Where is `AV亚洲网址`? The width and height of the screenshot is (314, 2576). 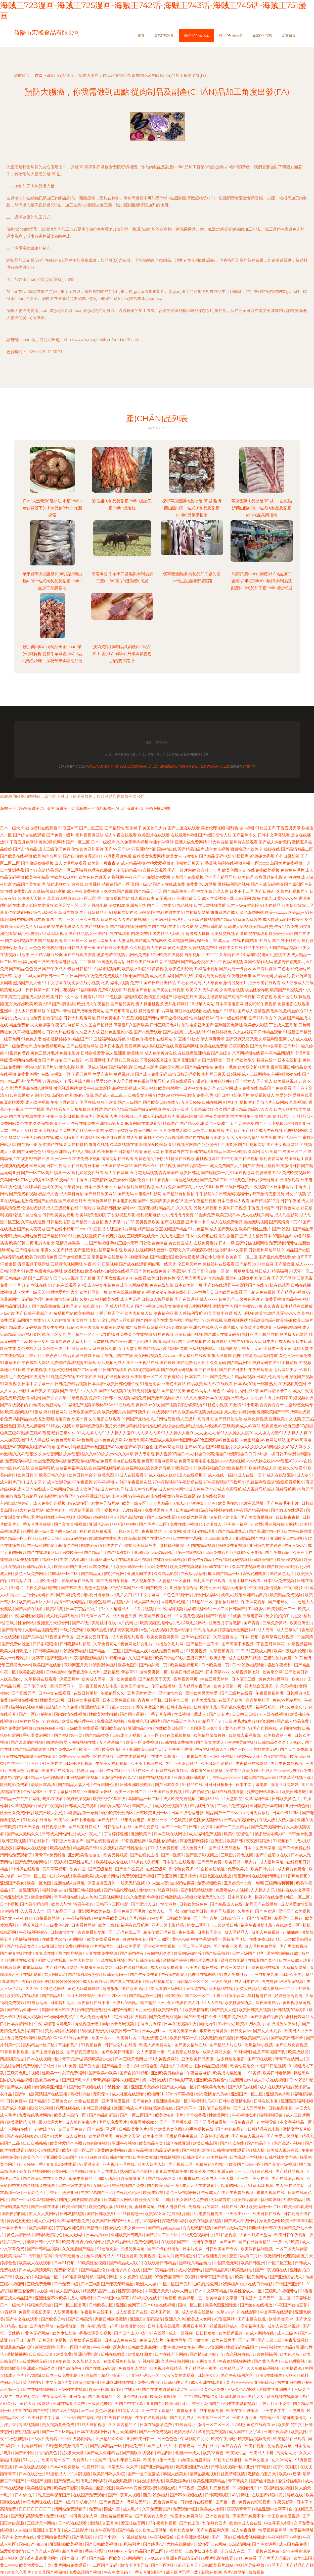 AV亚洲网址 is located at coordinates (95, 1060).